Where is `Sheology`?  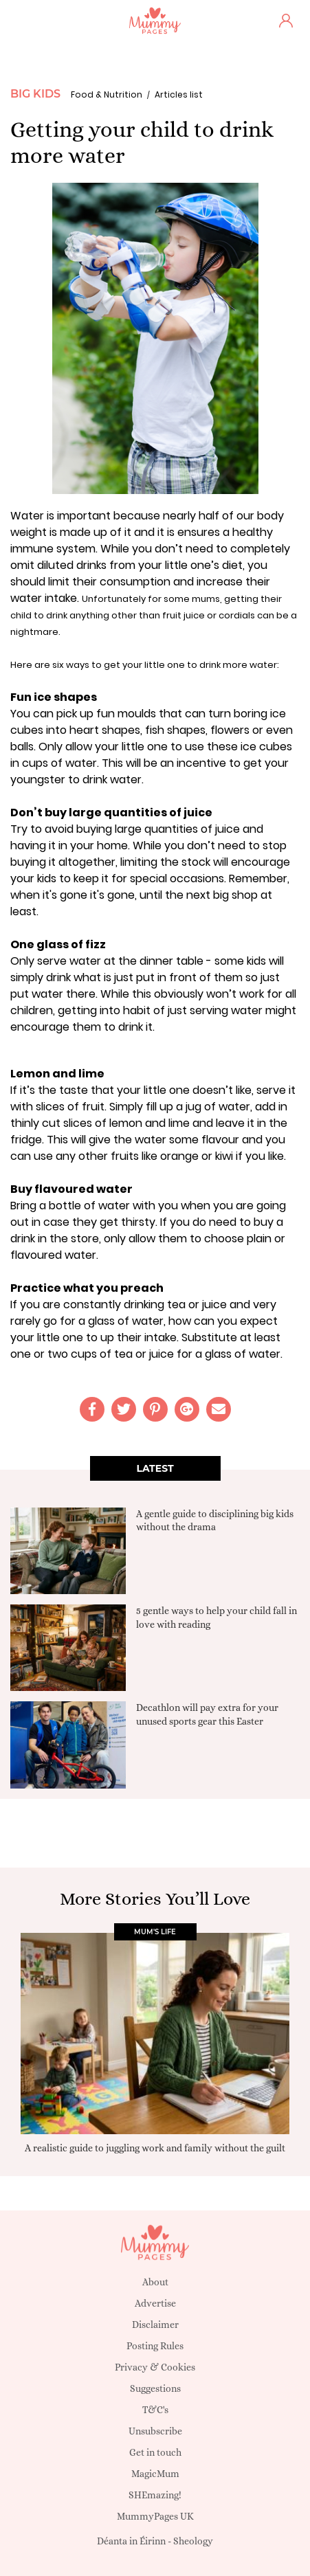
Sheology is located at coordinates (193, 2540).